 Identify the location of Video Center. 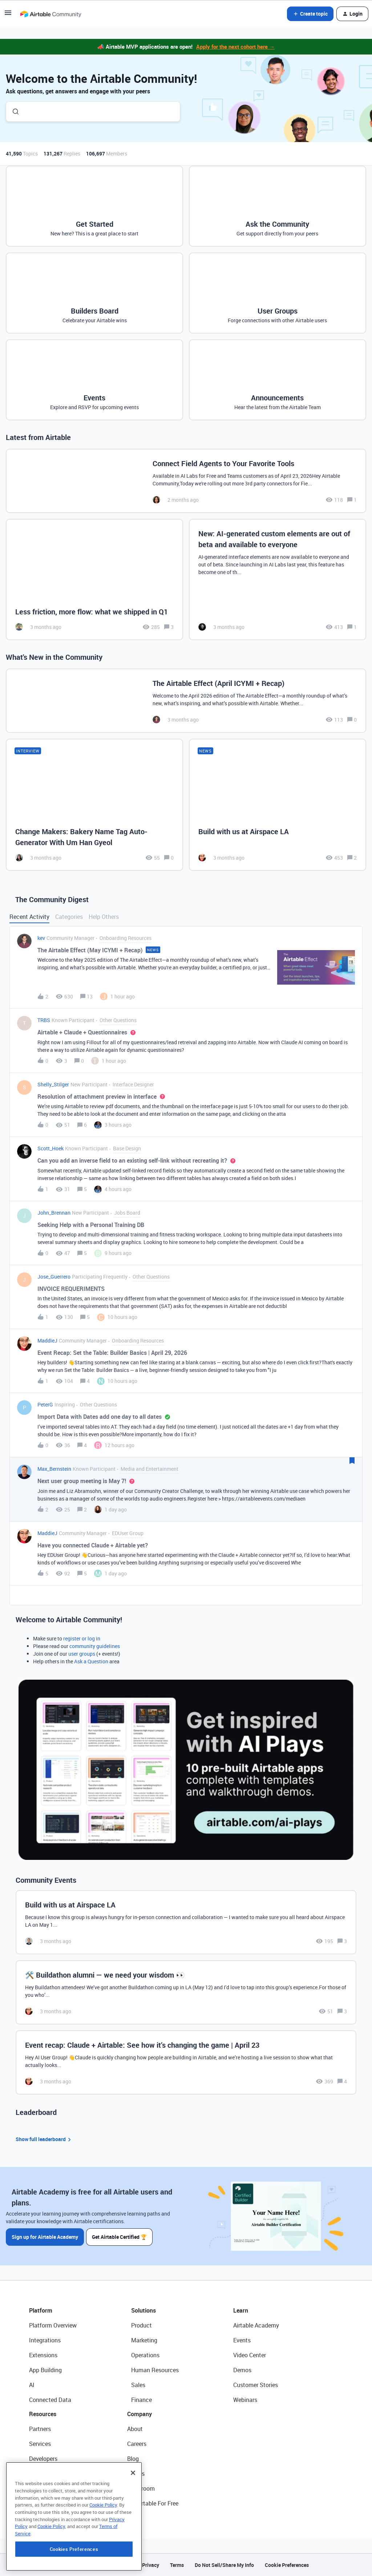
(249, 2355).